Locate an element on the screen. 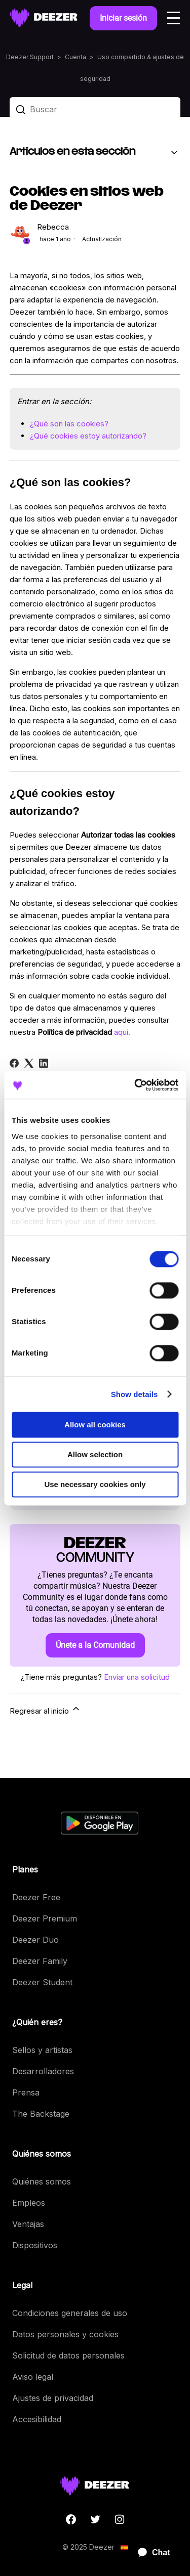 Image resolution: width=190 pixels, height=2576 pixels. aquí. is located at coordinates (122, 1032).